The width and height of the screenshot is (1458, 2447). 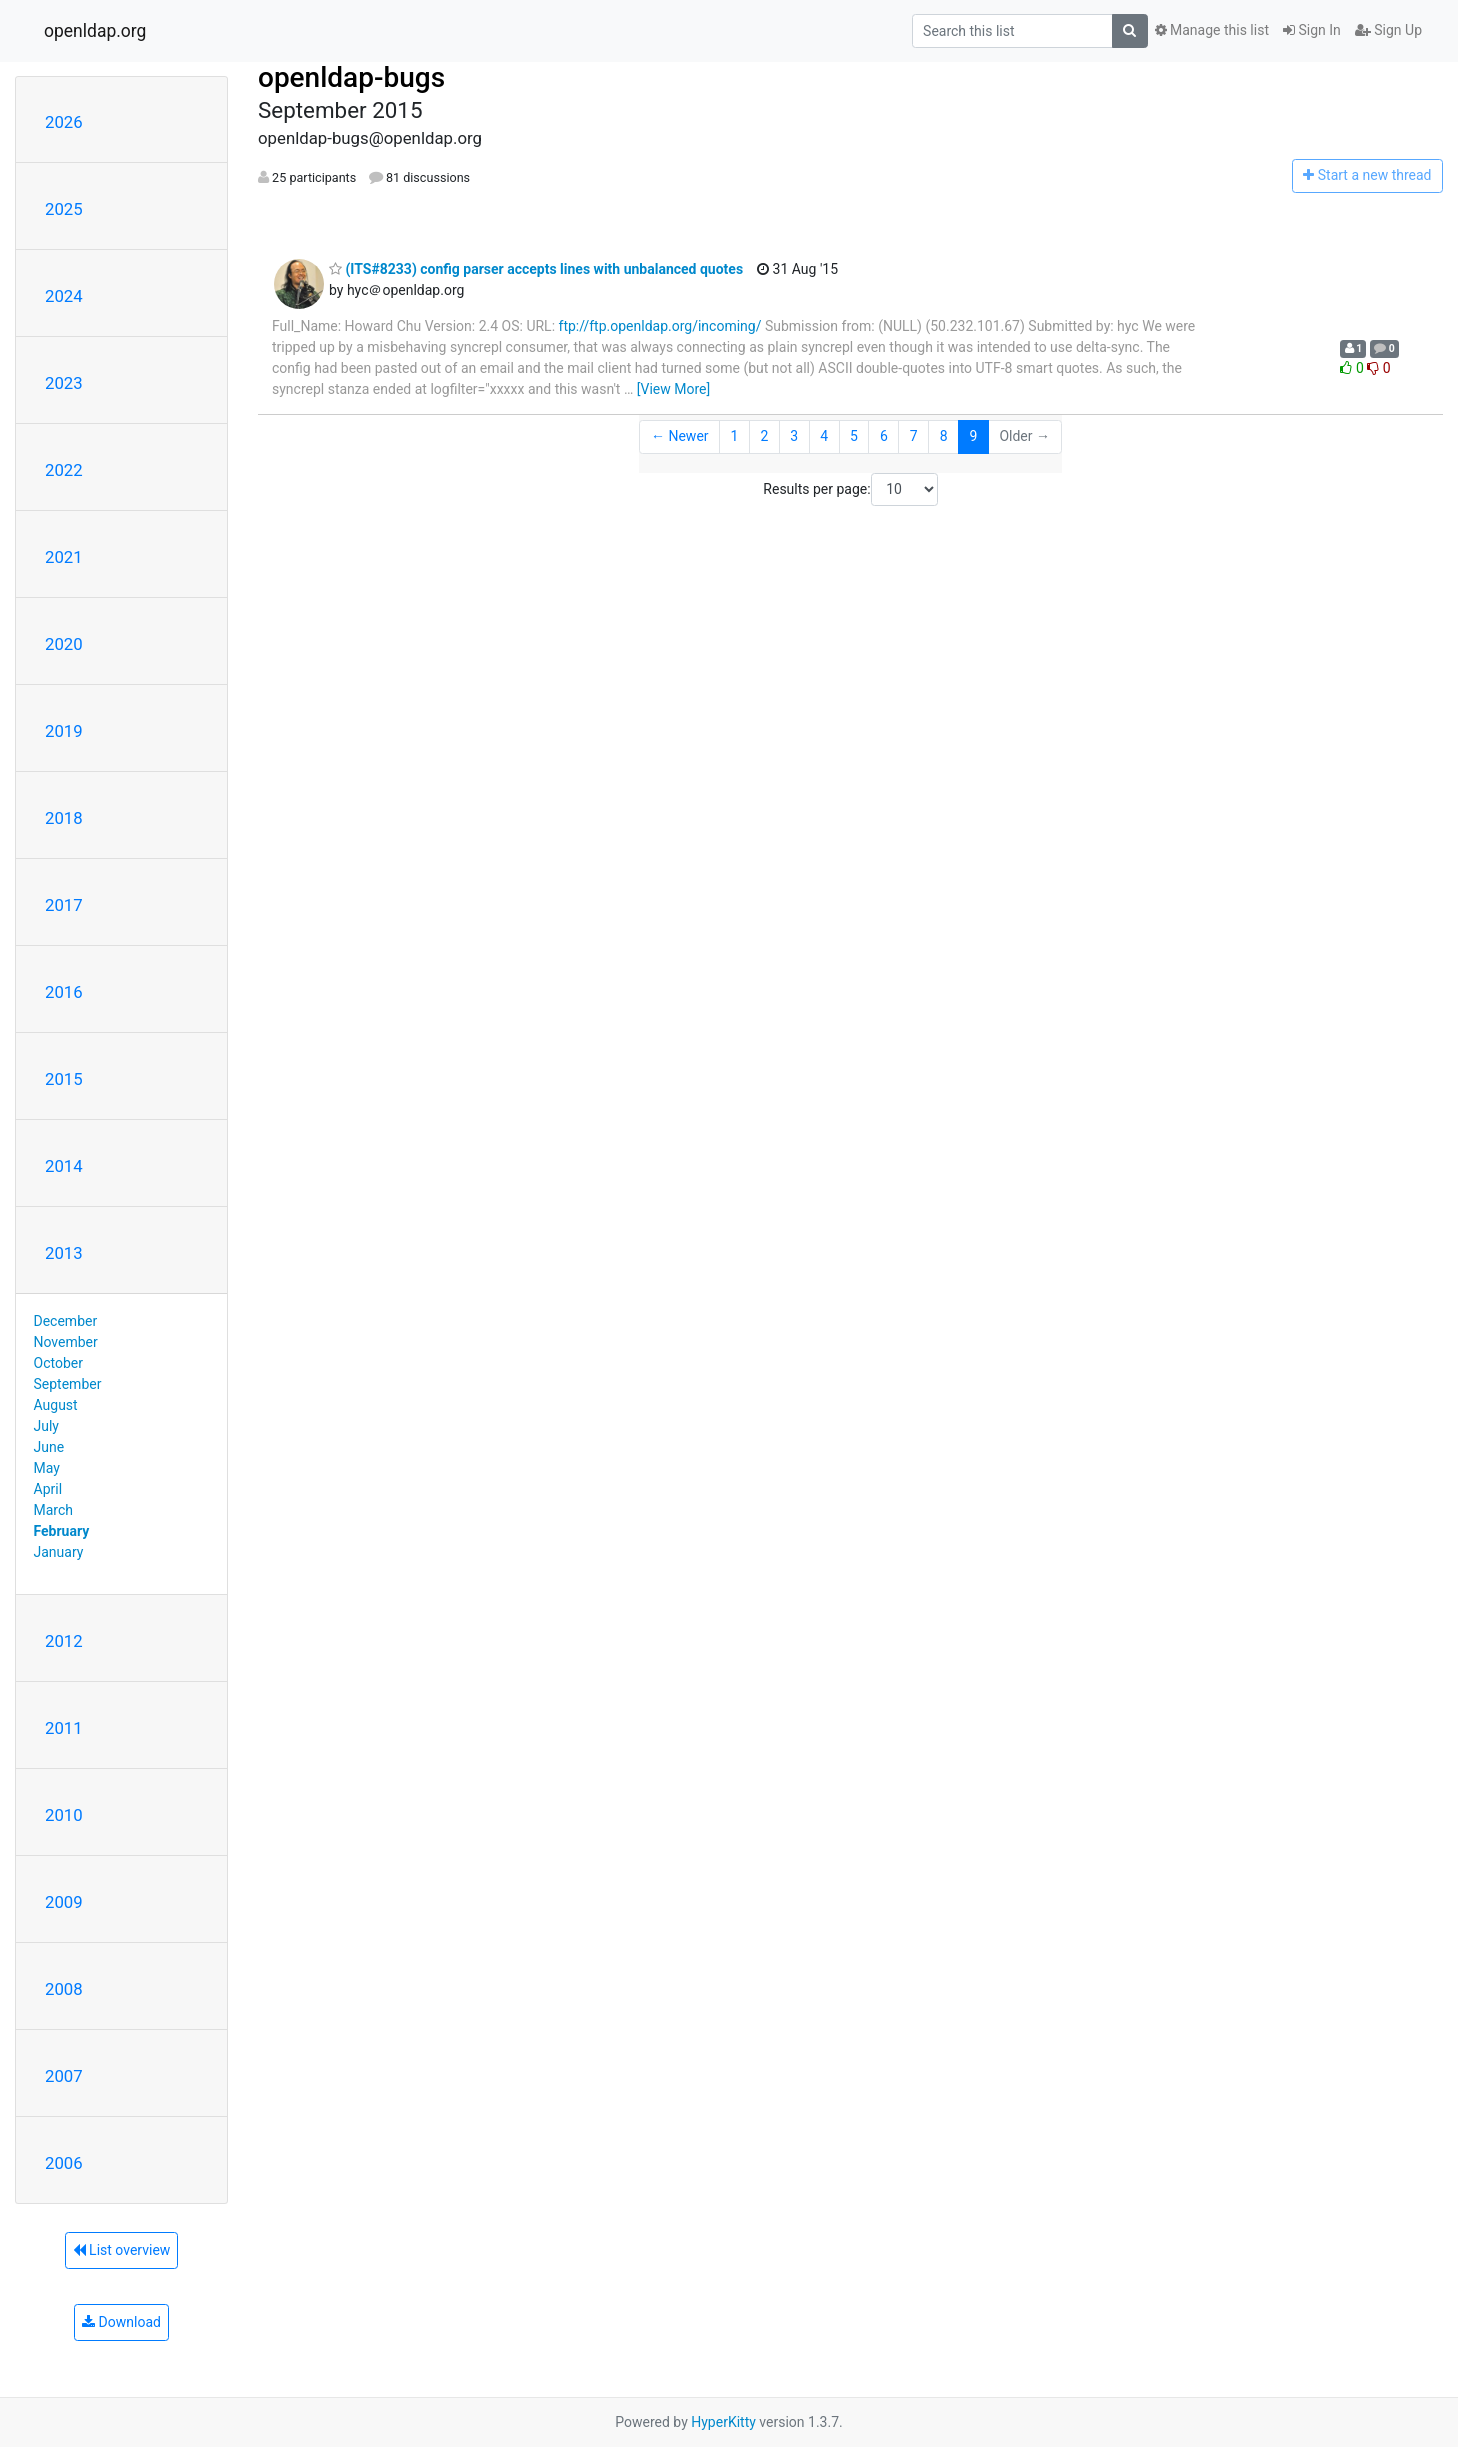 What do you see at coordinates (68, 1384) in the screenshot?
I see `September` at bounding box center [68, 1384].